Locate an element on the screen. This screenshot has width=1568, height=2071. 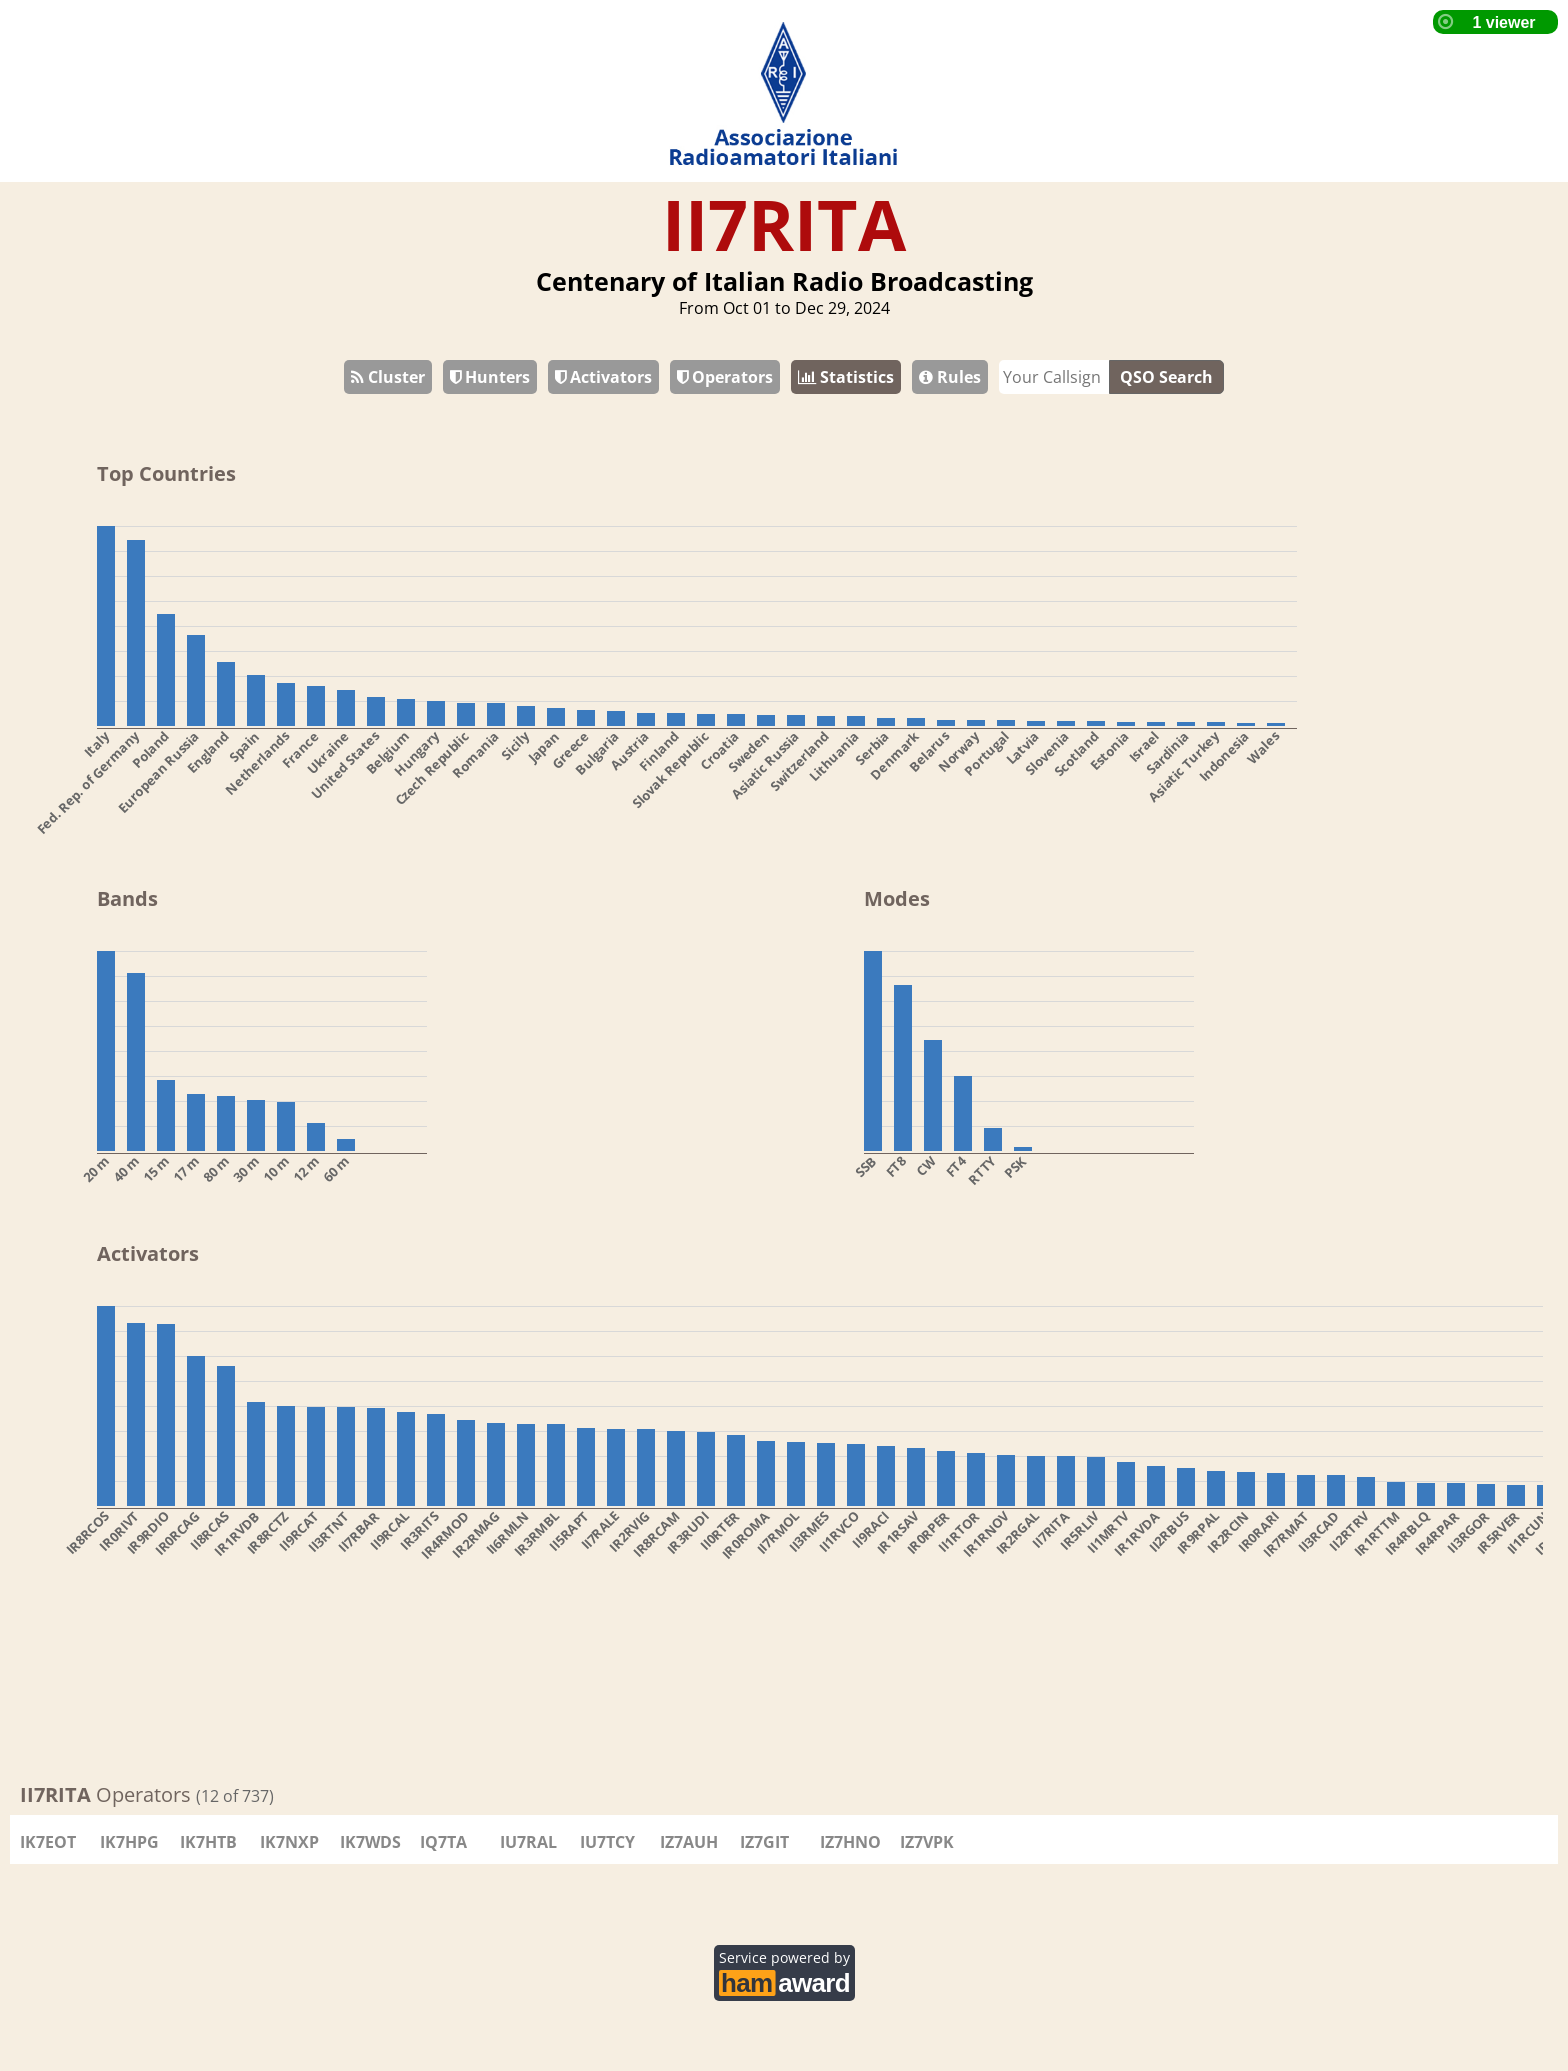
IQ7TA is located at coordinates (443, 1842).